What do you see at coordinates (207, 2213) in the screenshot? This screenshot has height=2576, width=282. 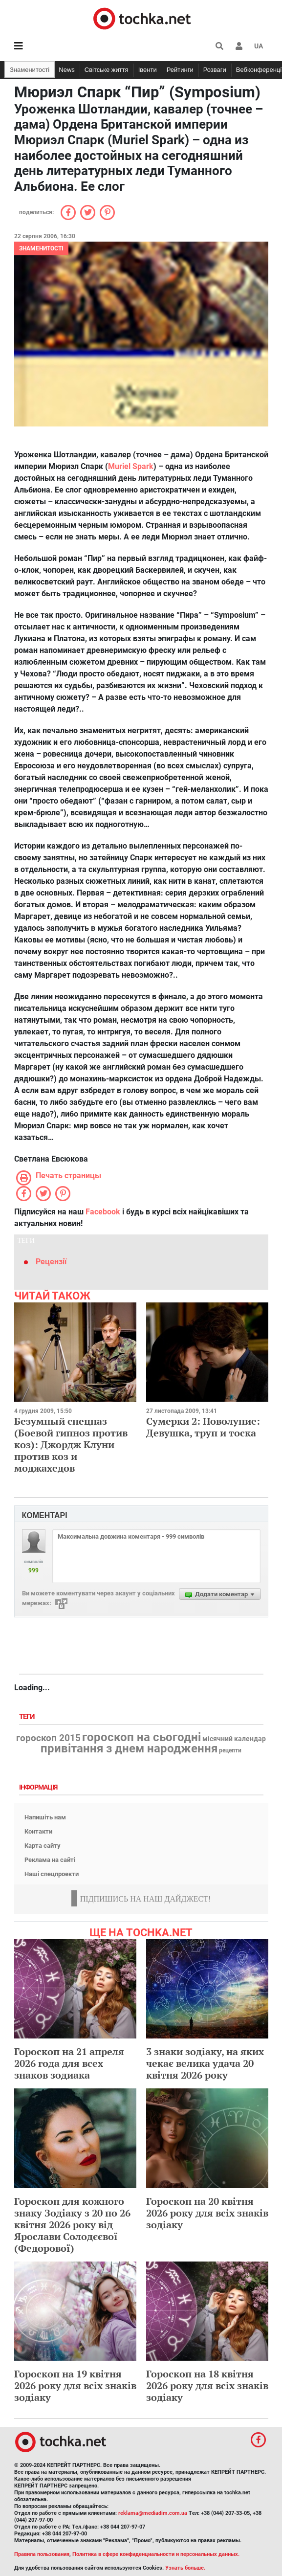 I see `Гороскоп на 20 квітня 2026 року для всіх знаків зодіаку` at bounding box center [207, 2213].